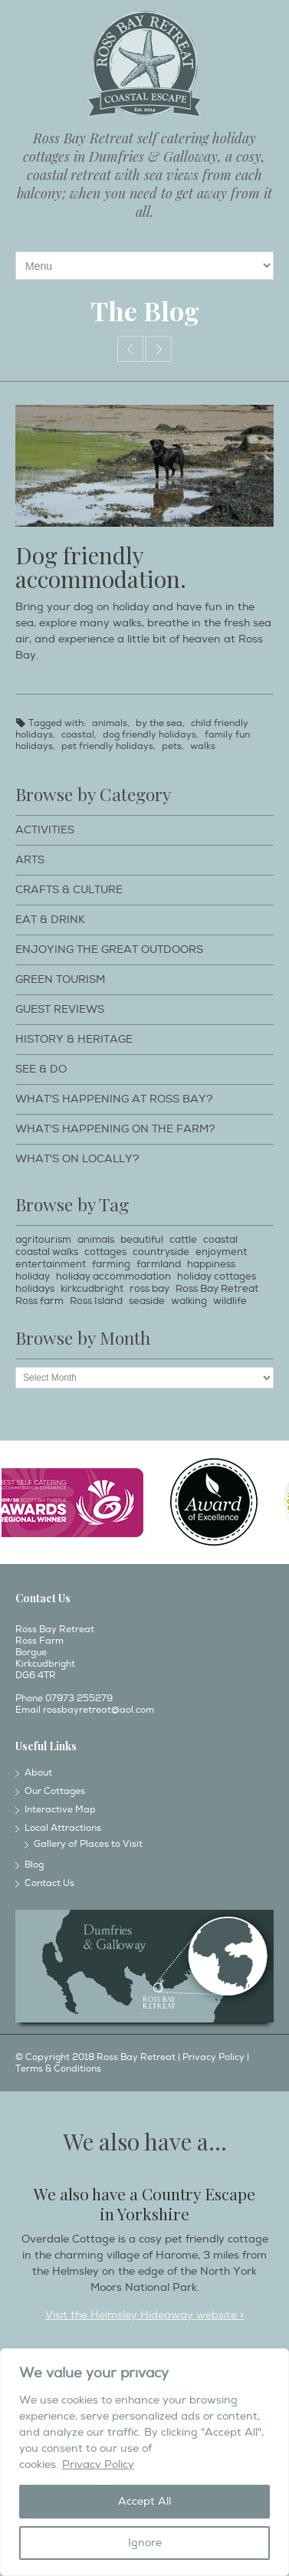  What do you see at coordinates (88, 1844) in the screenshot?
I see `Gallery of Places to Visit` at bounding box center [88, 1844].